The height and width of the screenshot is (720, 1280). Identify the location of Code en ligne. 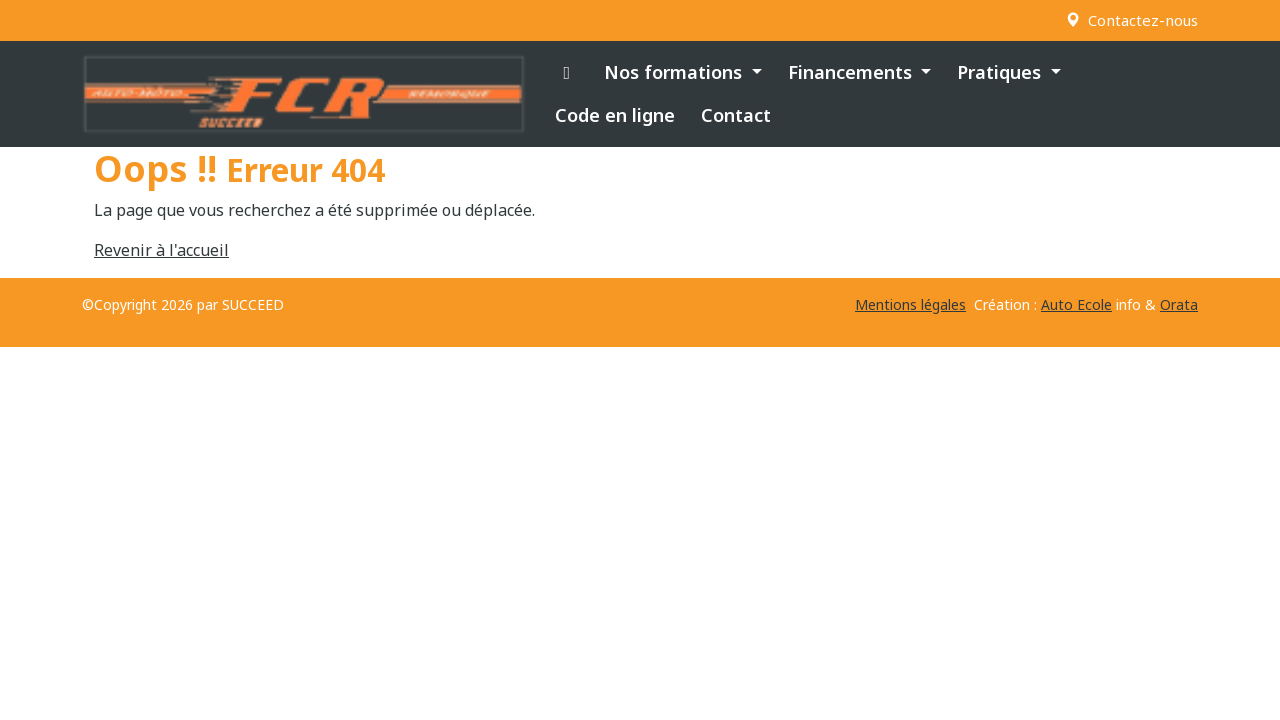
(615, 115).